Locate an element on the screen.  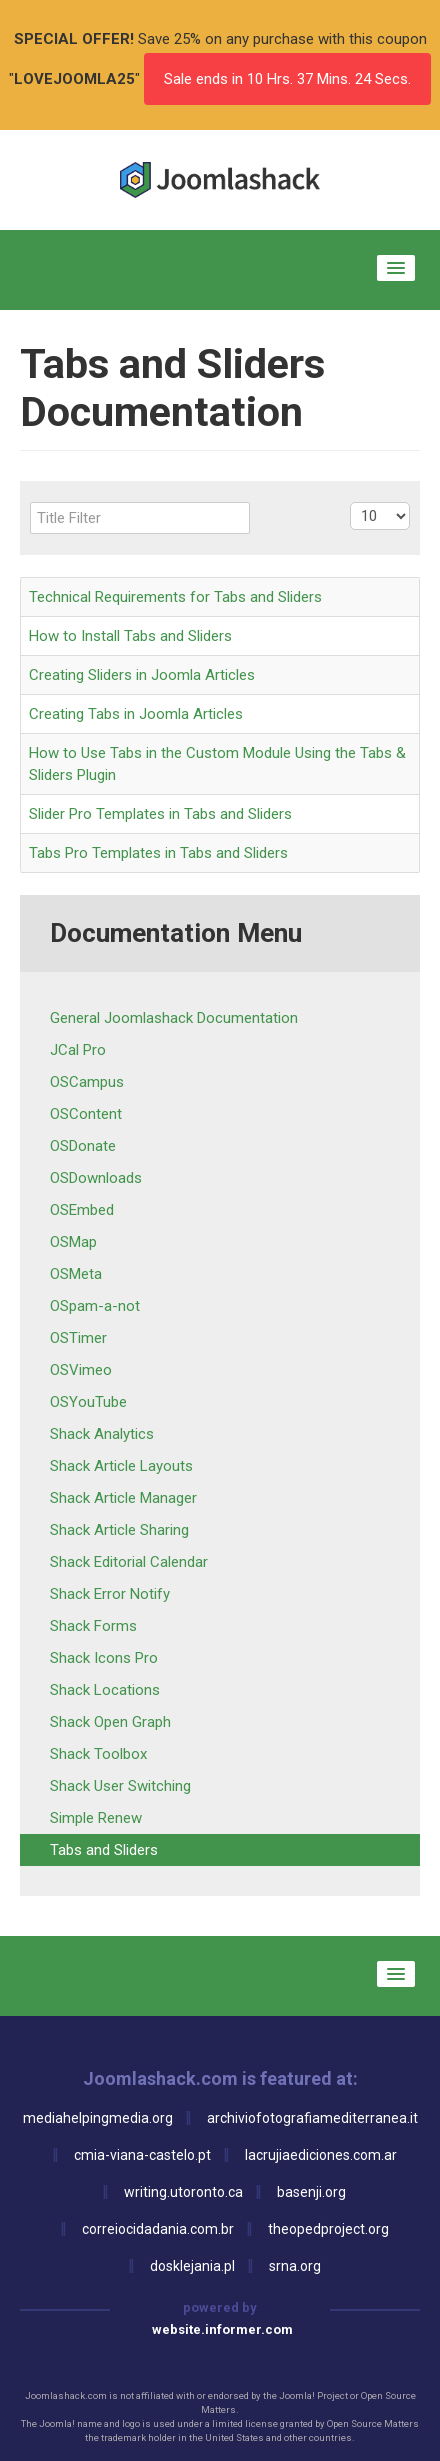
OSYouTube is located at coordinates (88, 1402).